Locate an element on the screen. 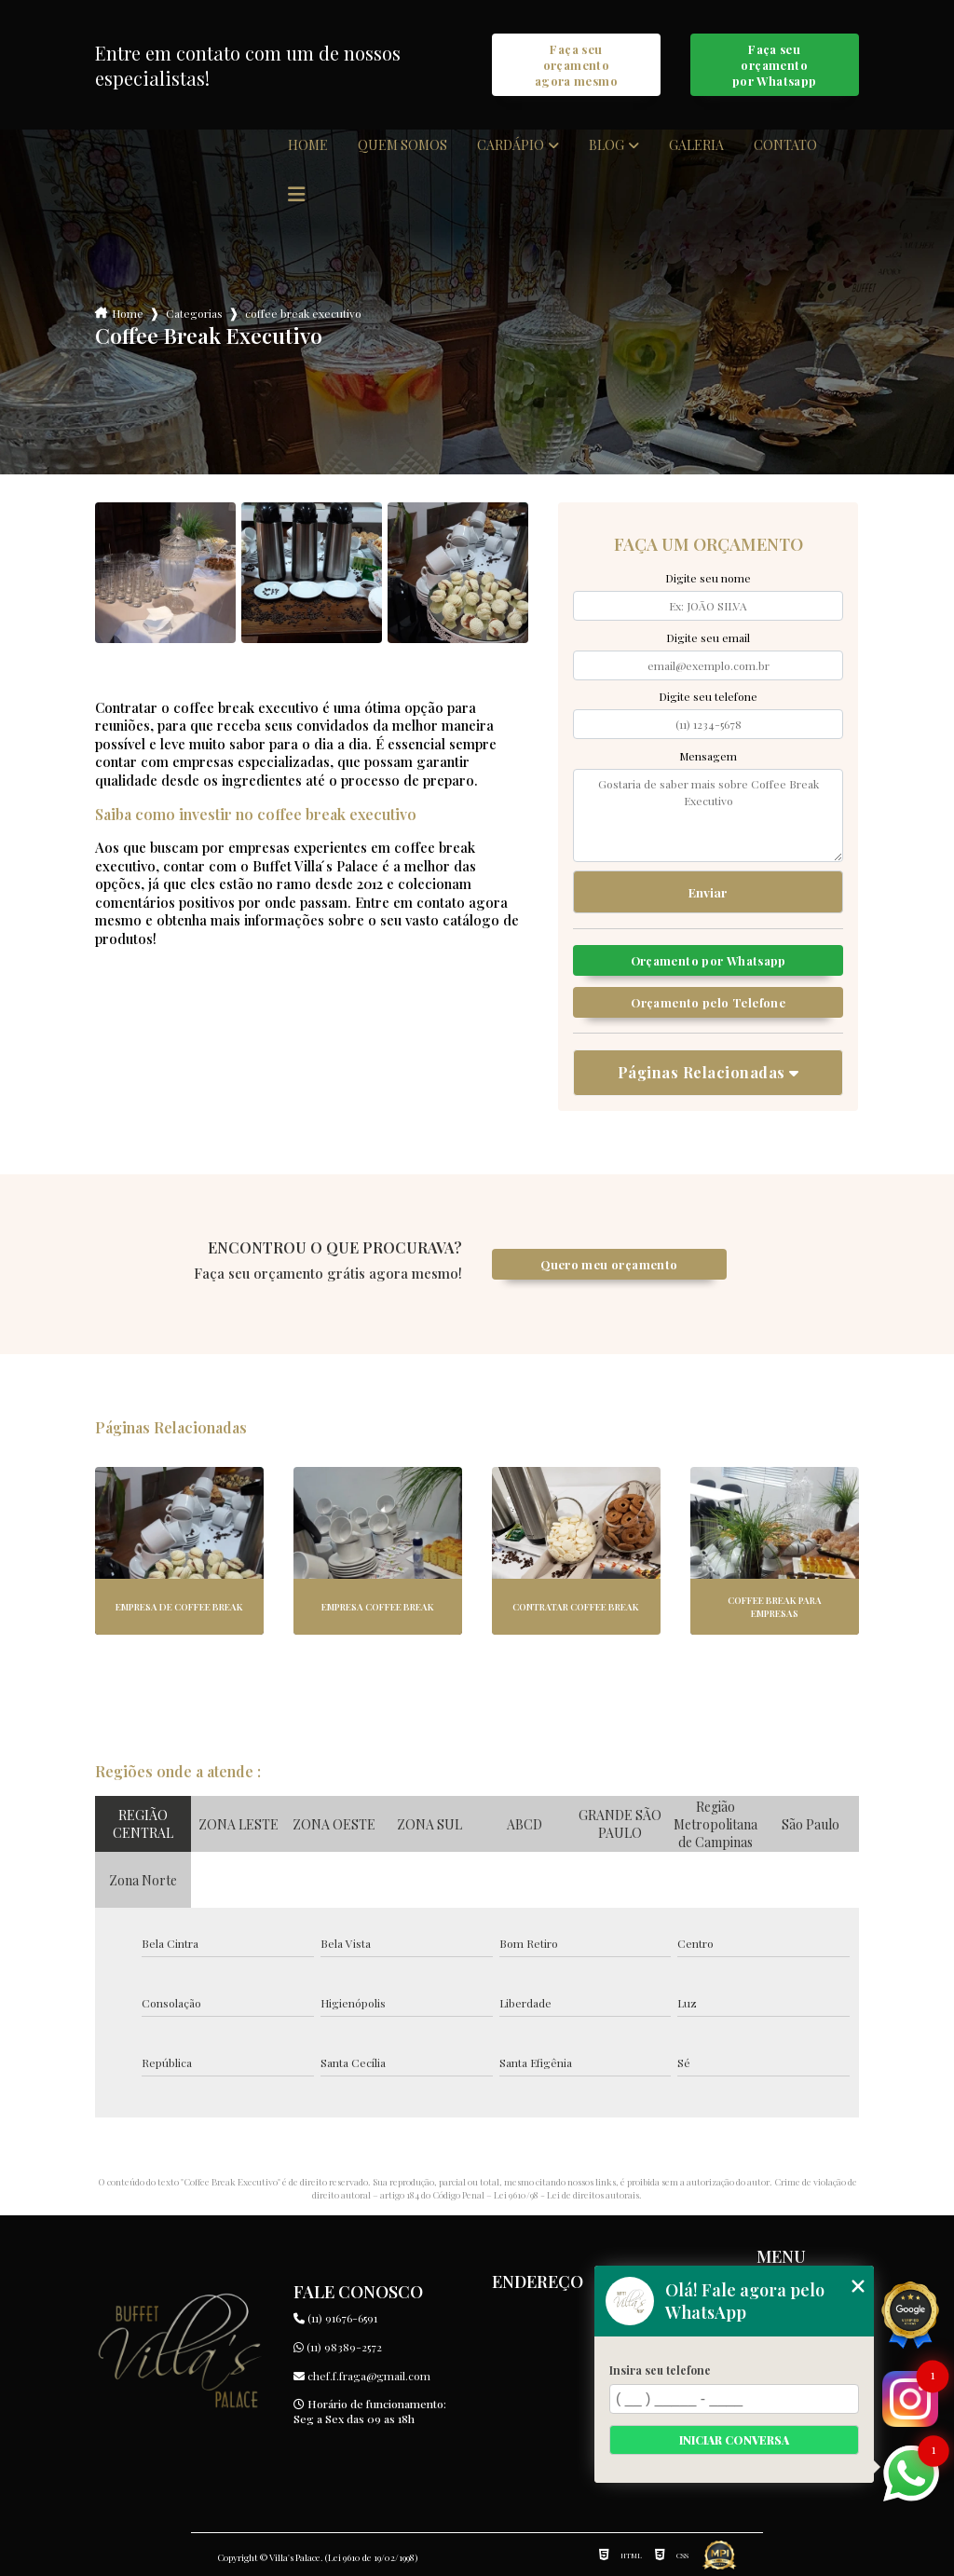  Quero meu orçamento is located at coordinates (608, 1264).